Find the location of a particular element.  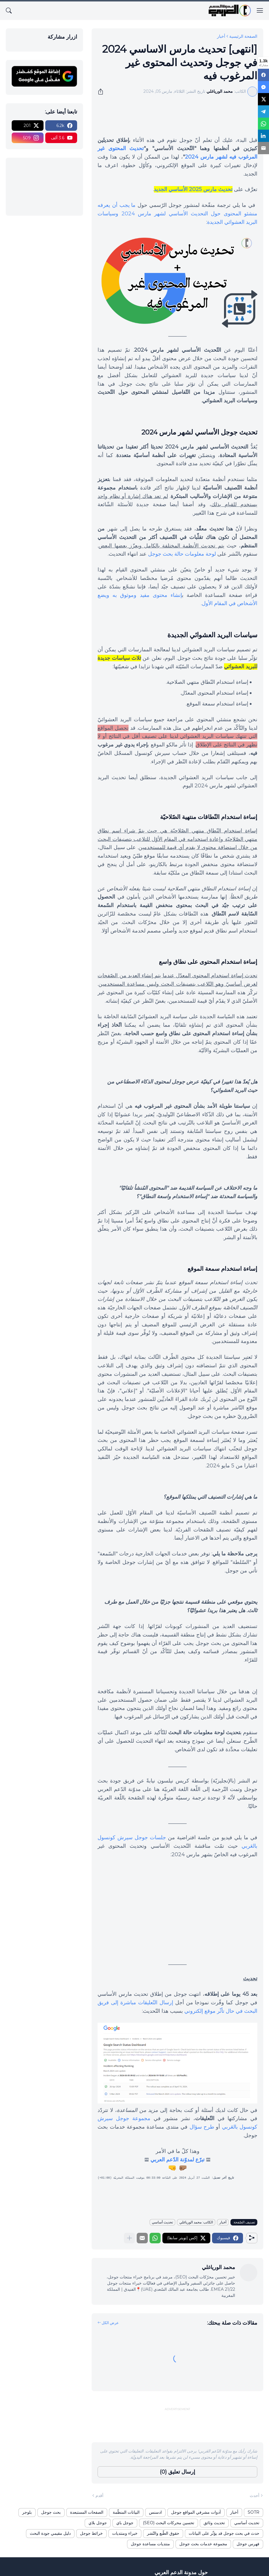

أخبار is located at coordinates (221, 36).